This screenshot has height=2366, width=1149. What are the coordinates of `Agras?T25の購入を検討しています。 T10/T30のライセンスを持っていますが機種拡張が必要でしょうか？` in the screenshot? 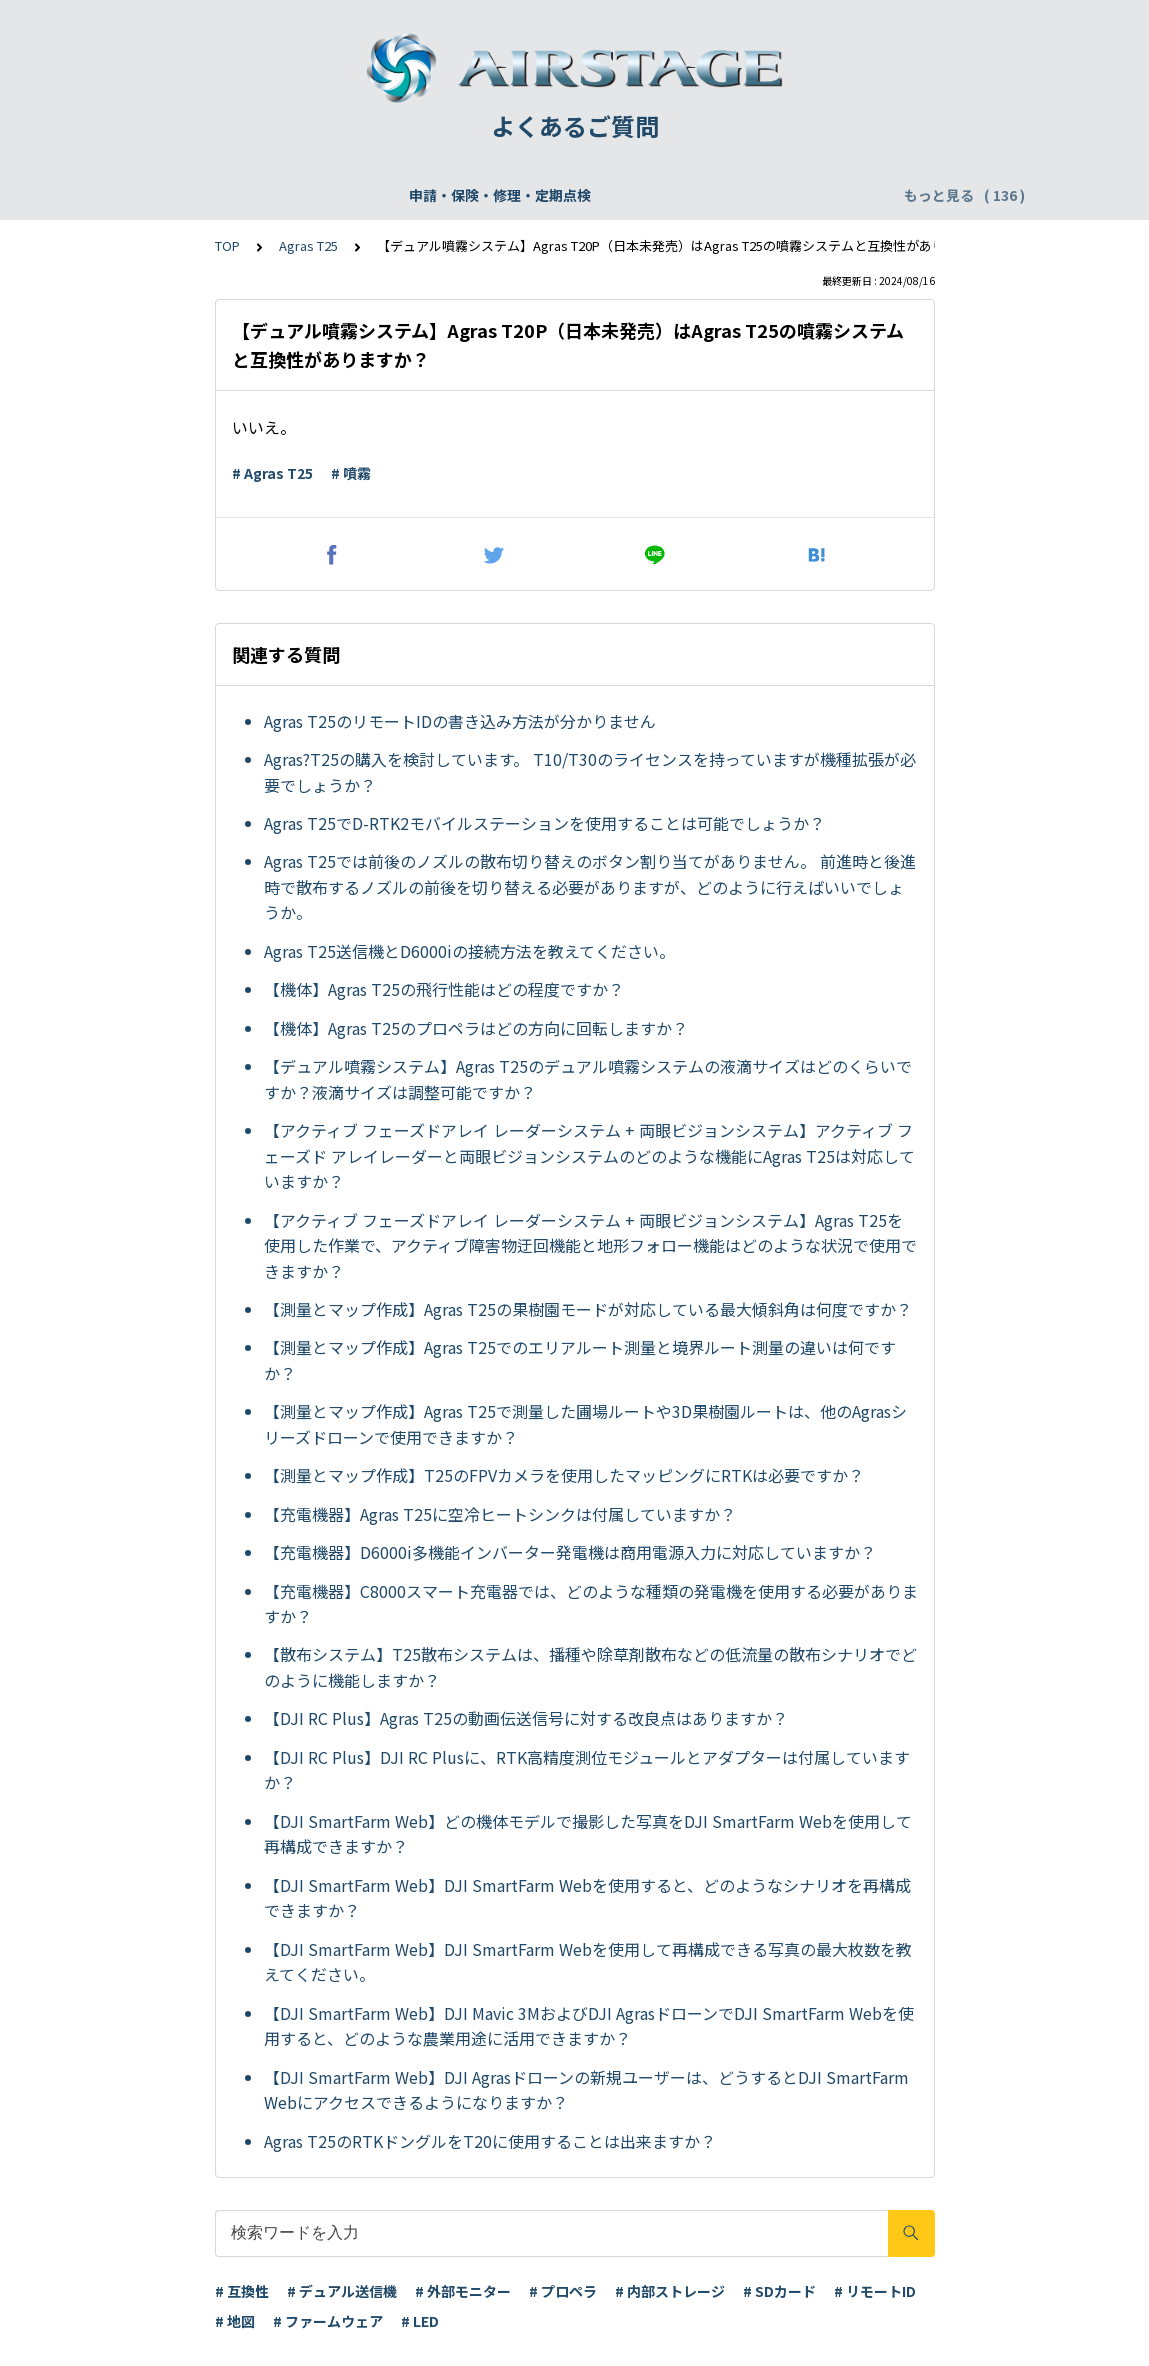 It's located at (590, 772).